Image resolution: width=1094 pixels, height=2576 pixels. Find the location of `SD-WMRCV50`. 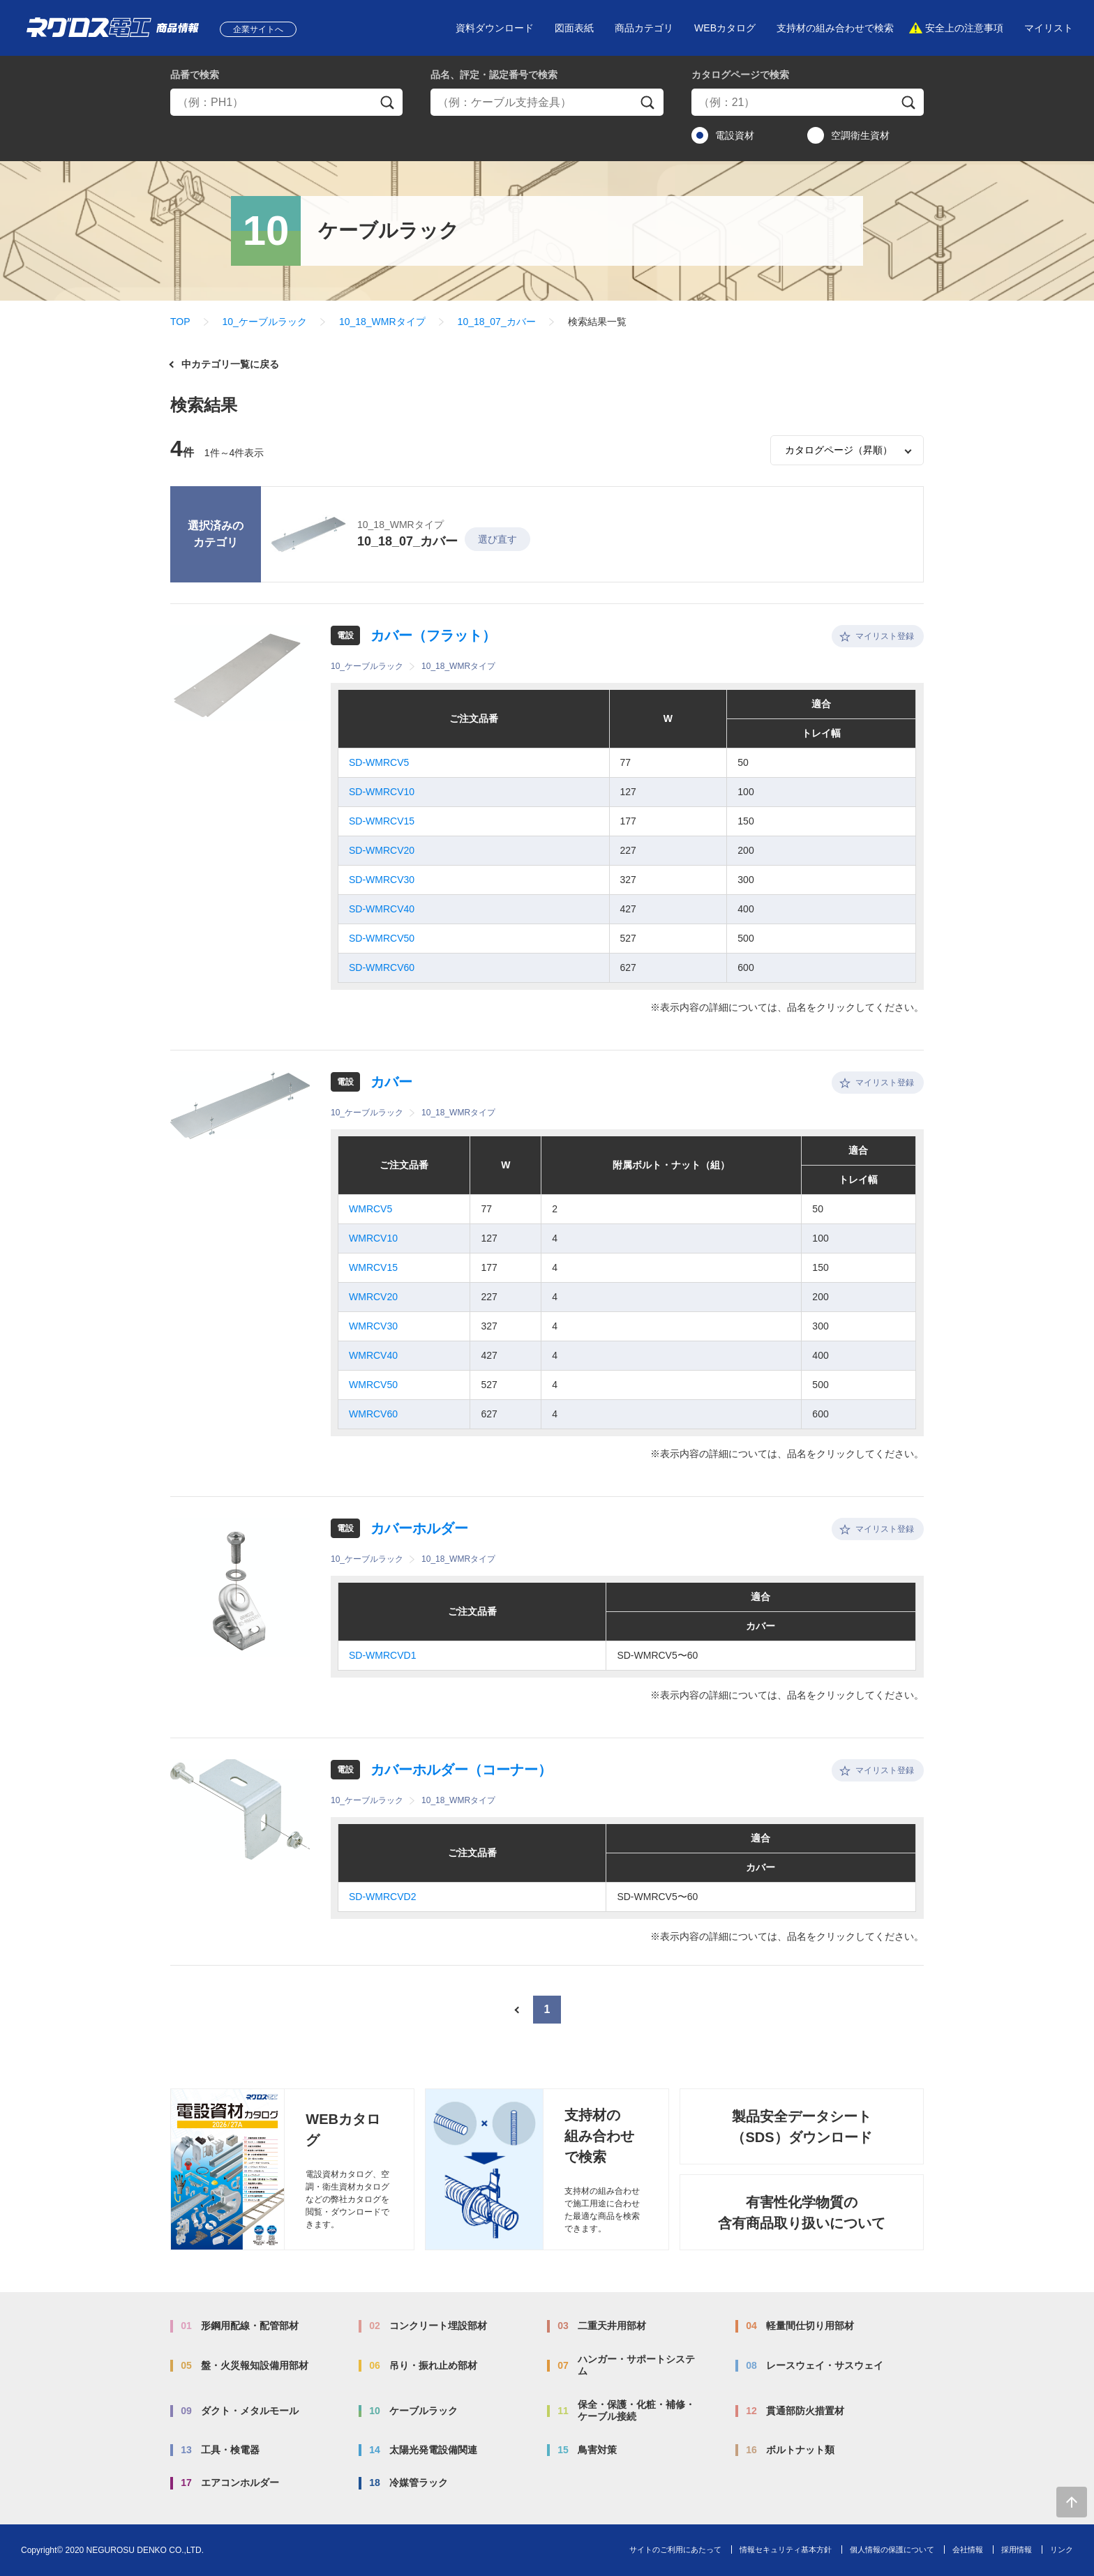

SD-WMRCV50 is located at coordinates (381, 938).